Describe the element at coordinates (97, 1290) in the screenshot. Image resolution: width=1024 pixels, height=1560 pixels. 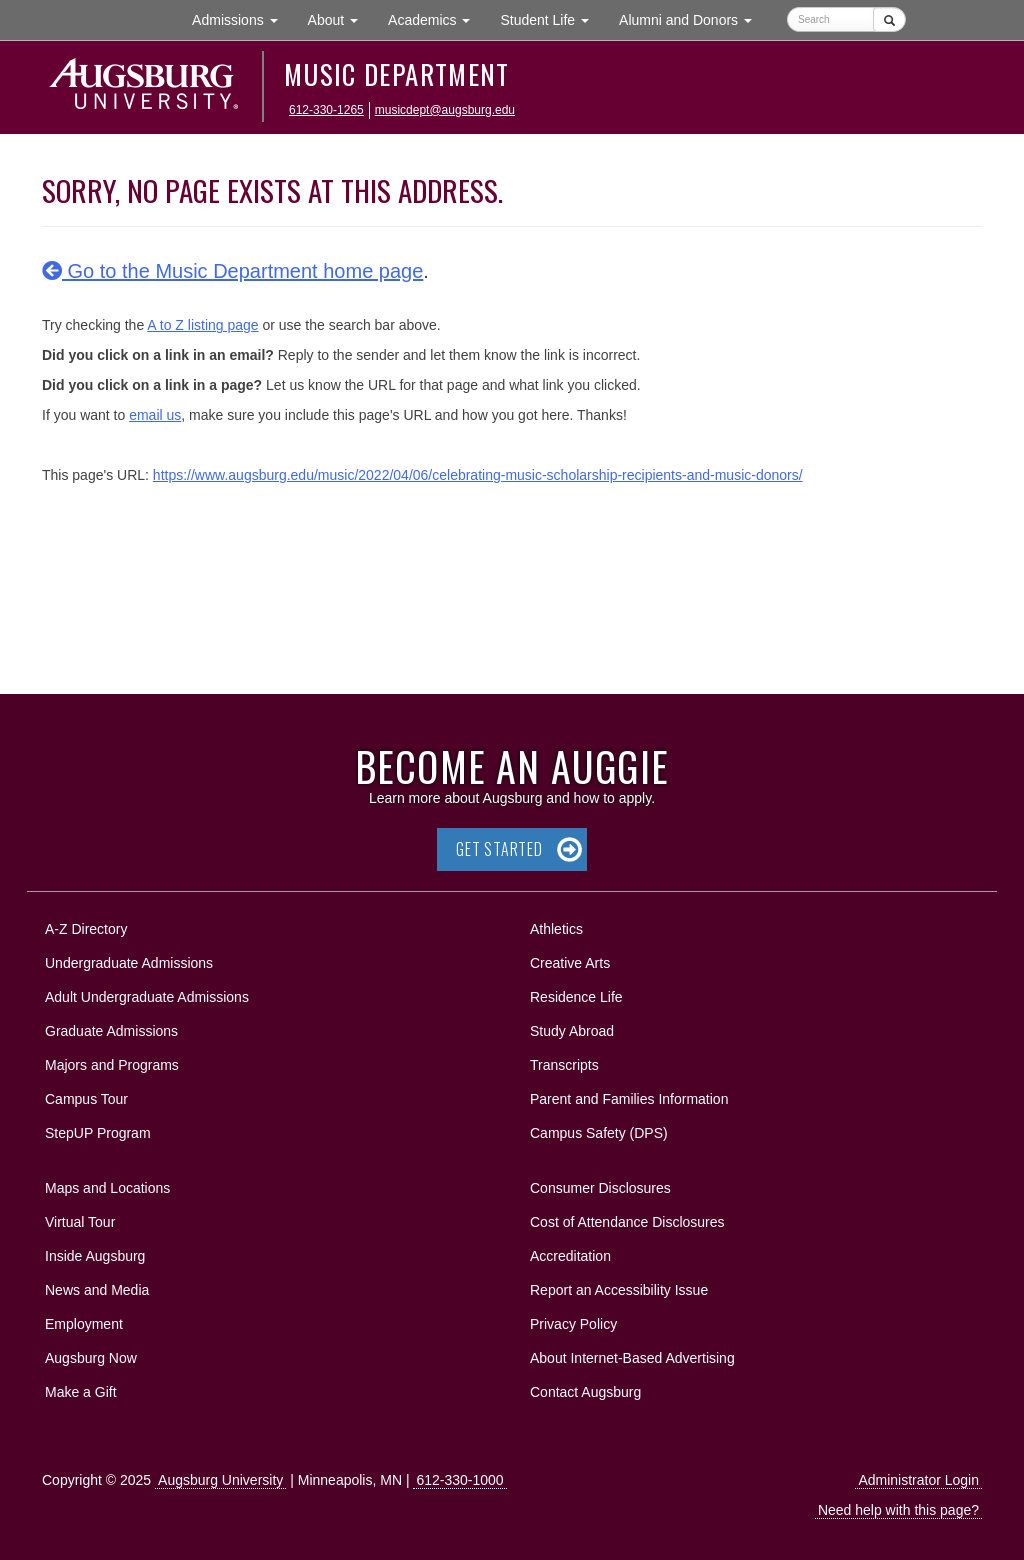
I see `News and Media` at that location.